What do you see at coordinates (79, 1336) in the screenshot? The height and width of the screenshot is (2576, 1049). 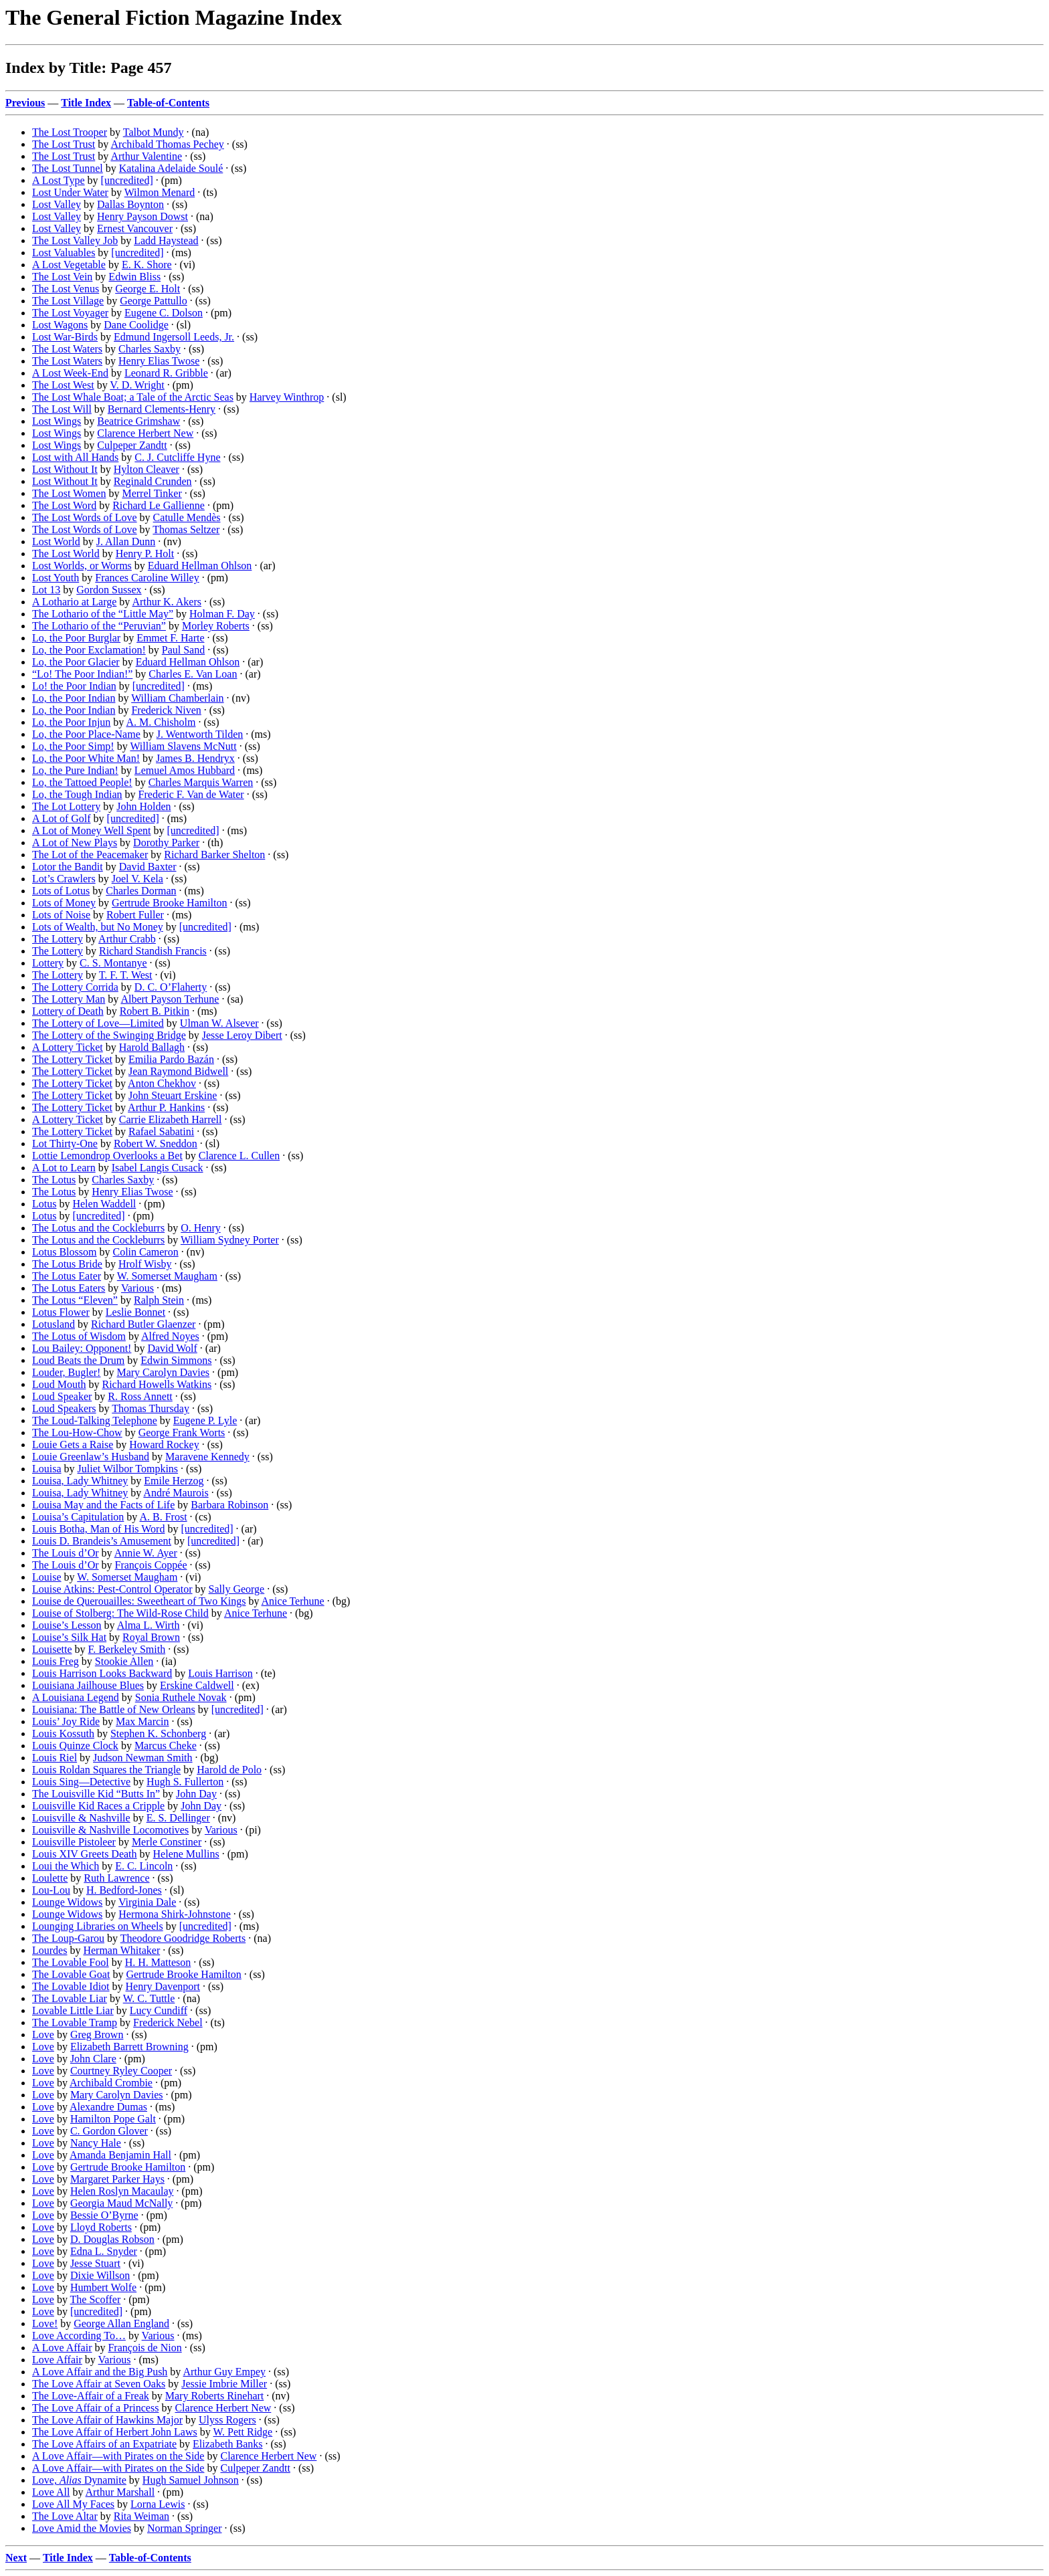 I see `The Lotus of Wisdom` at bounding box center [79, 1336].